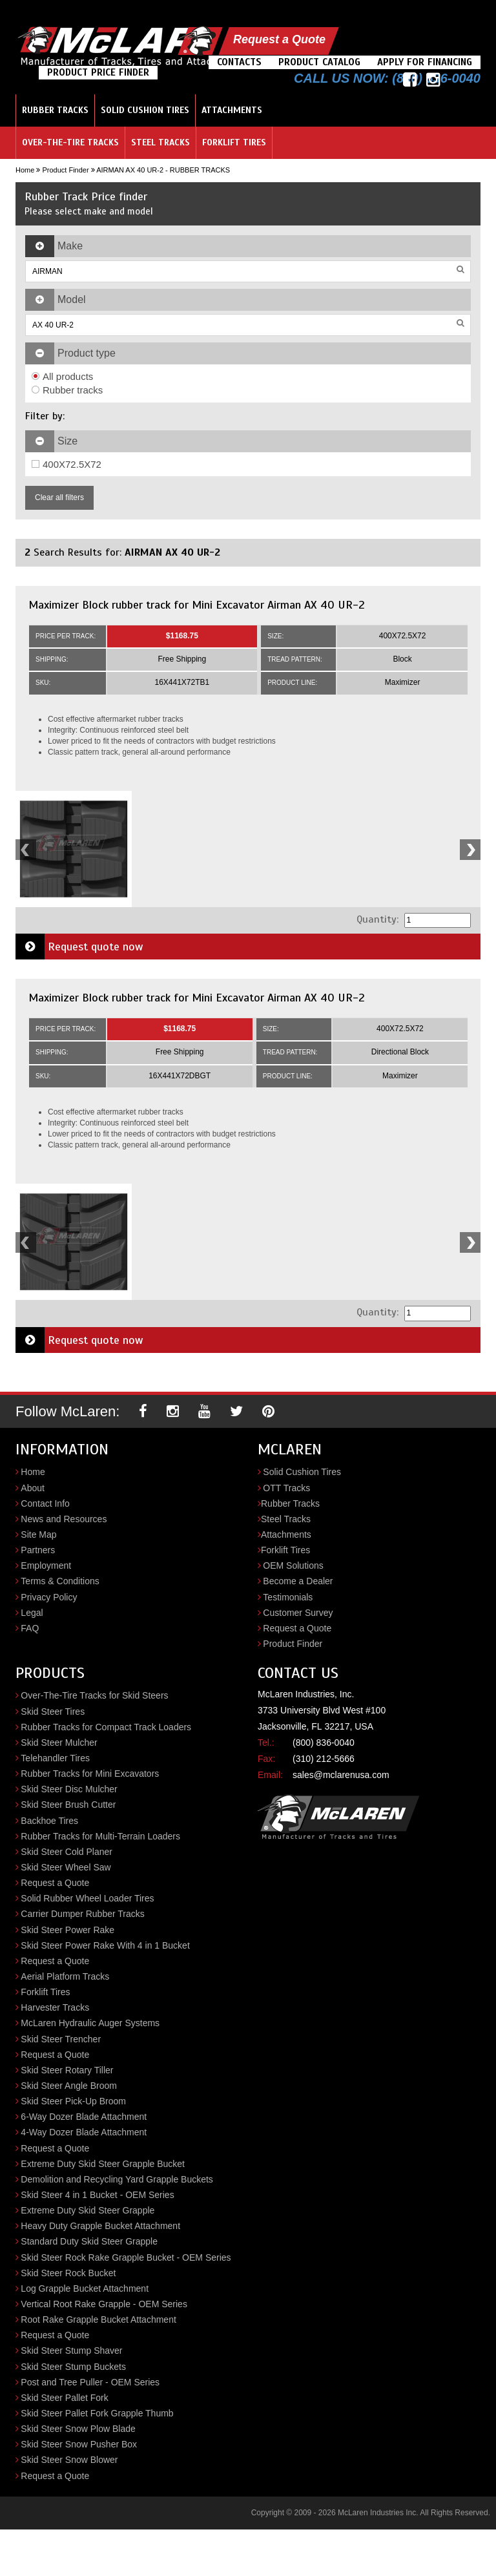  I want to click on Site Map, so click(38, 1534).